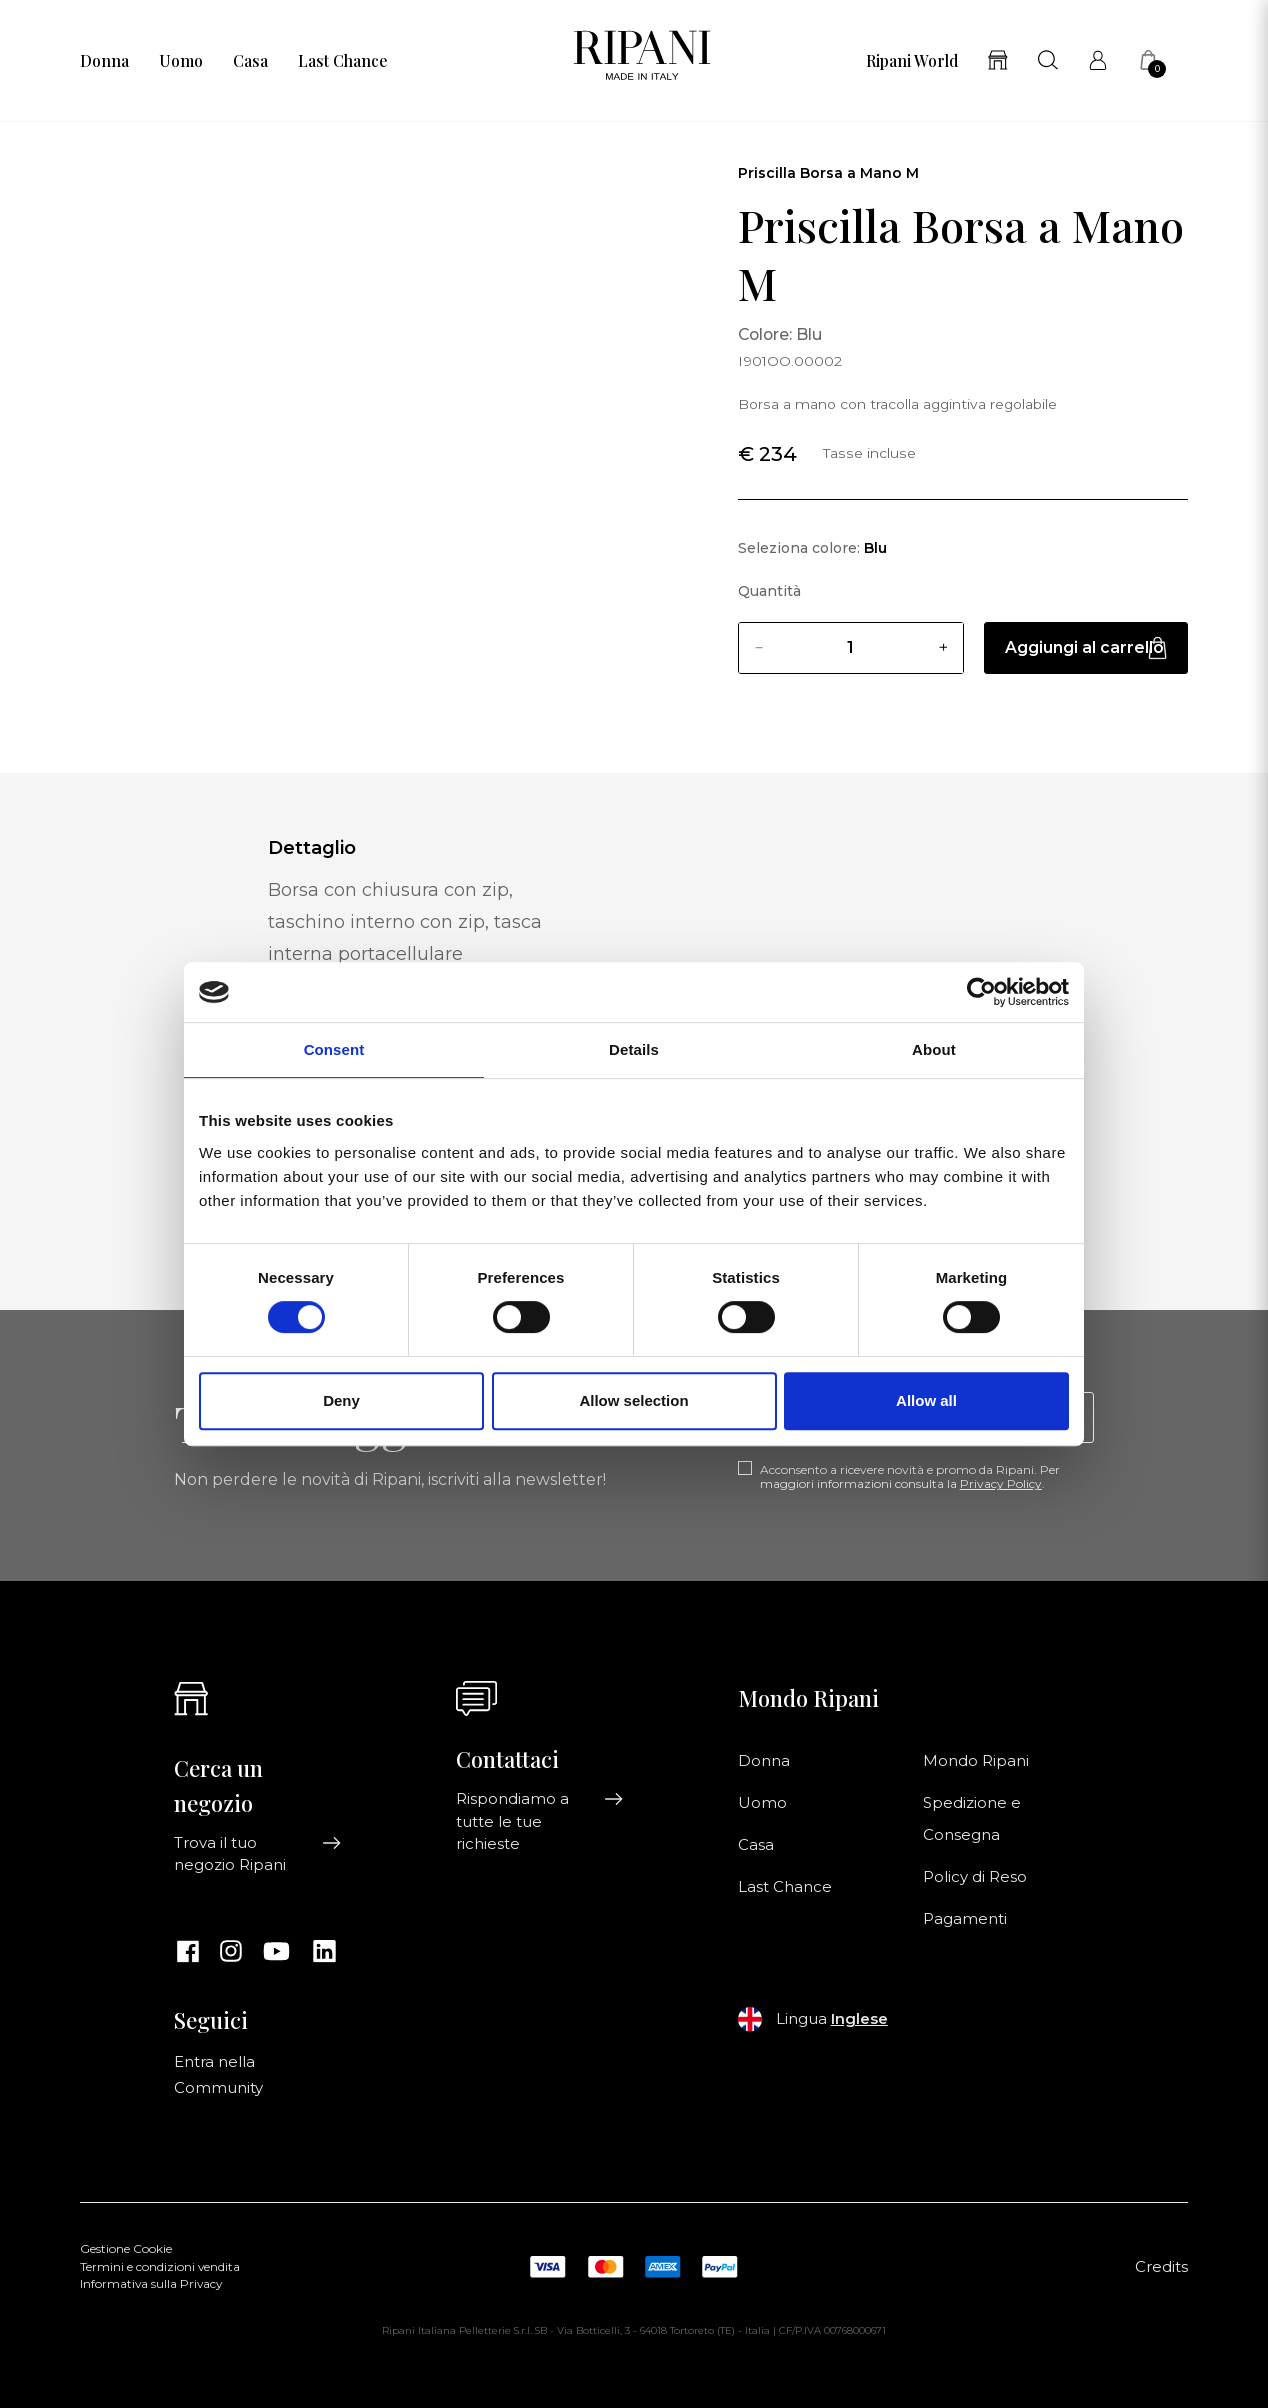  I want to click on Casa, so click(250, 61).